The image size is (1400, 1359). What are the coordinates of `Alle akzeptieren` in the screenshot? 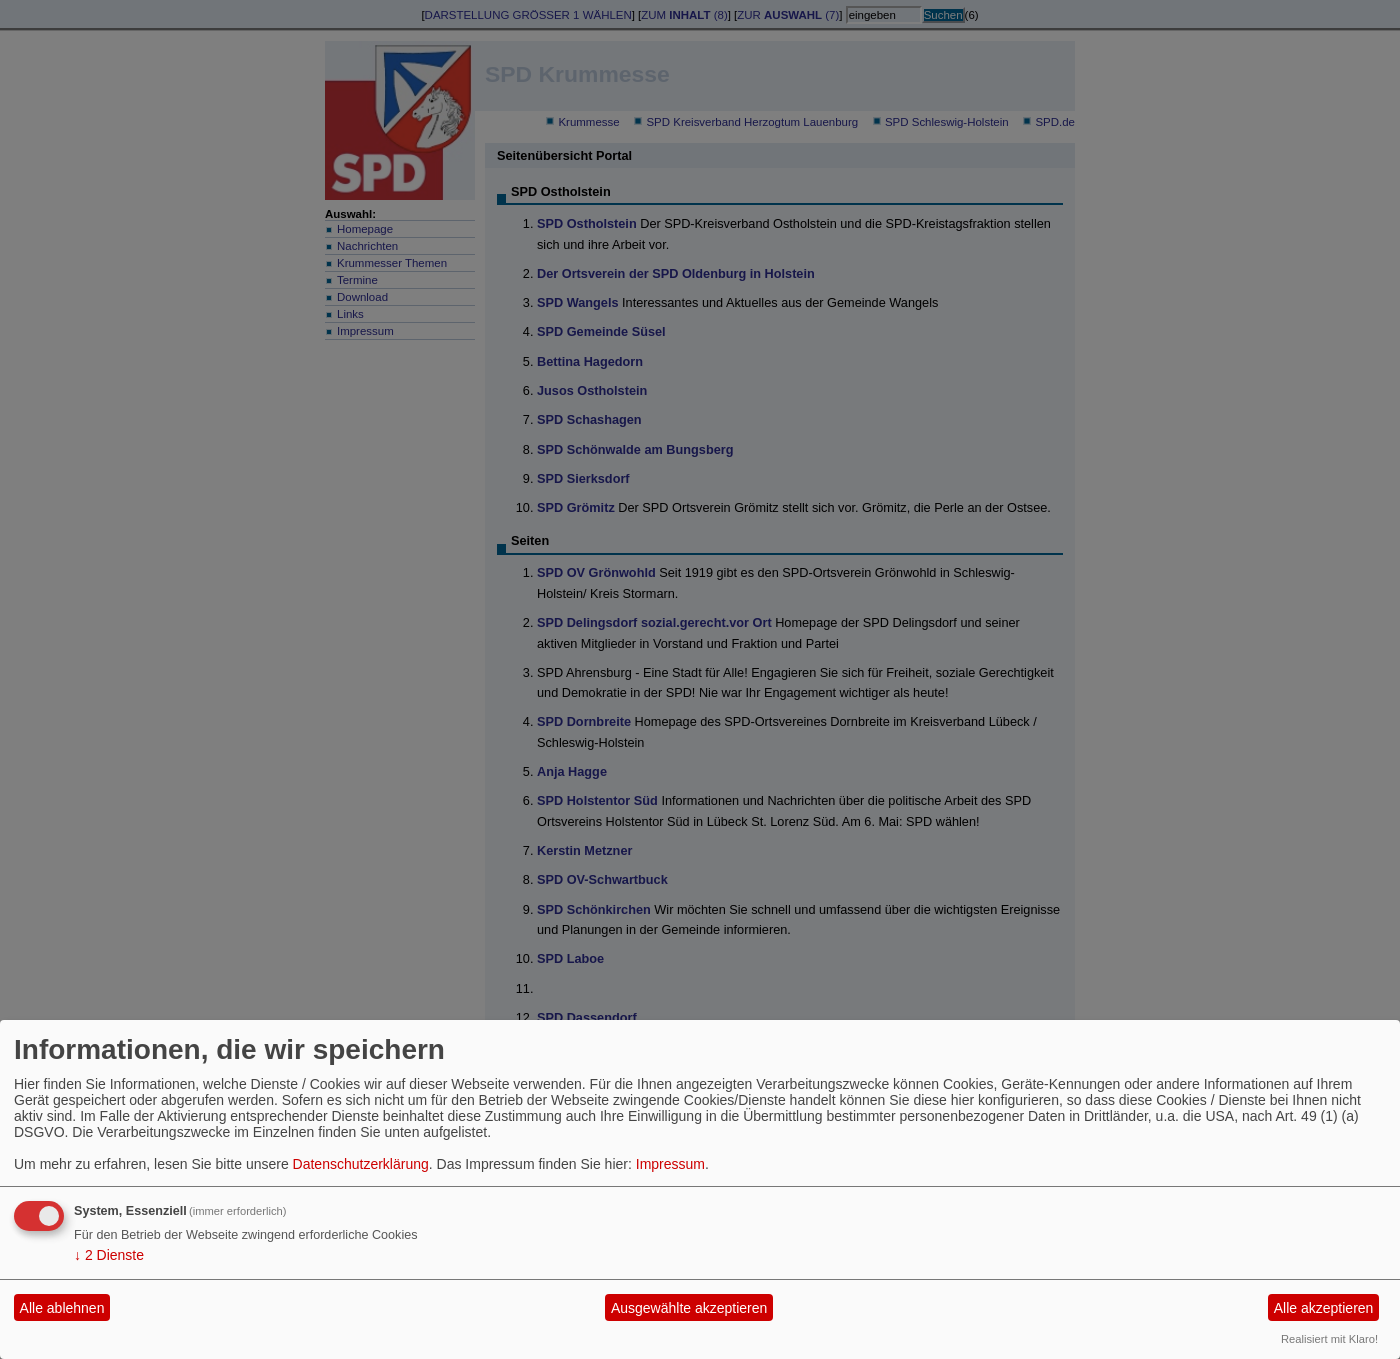 It's located at (1324, 1308).